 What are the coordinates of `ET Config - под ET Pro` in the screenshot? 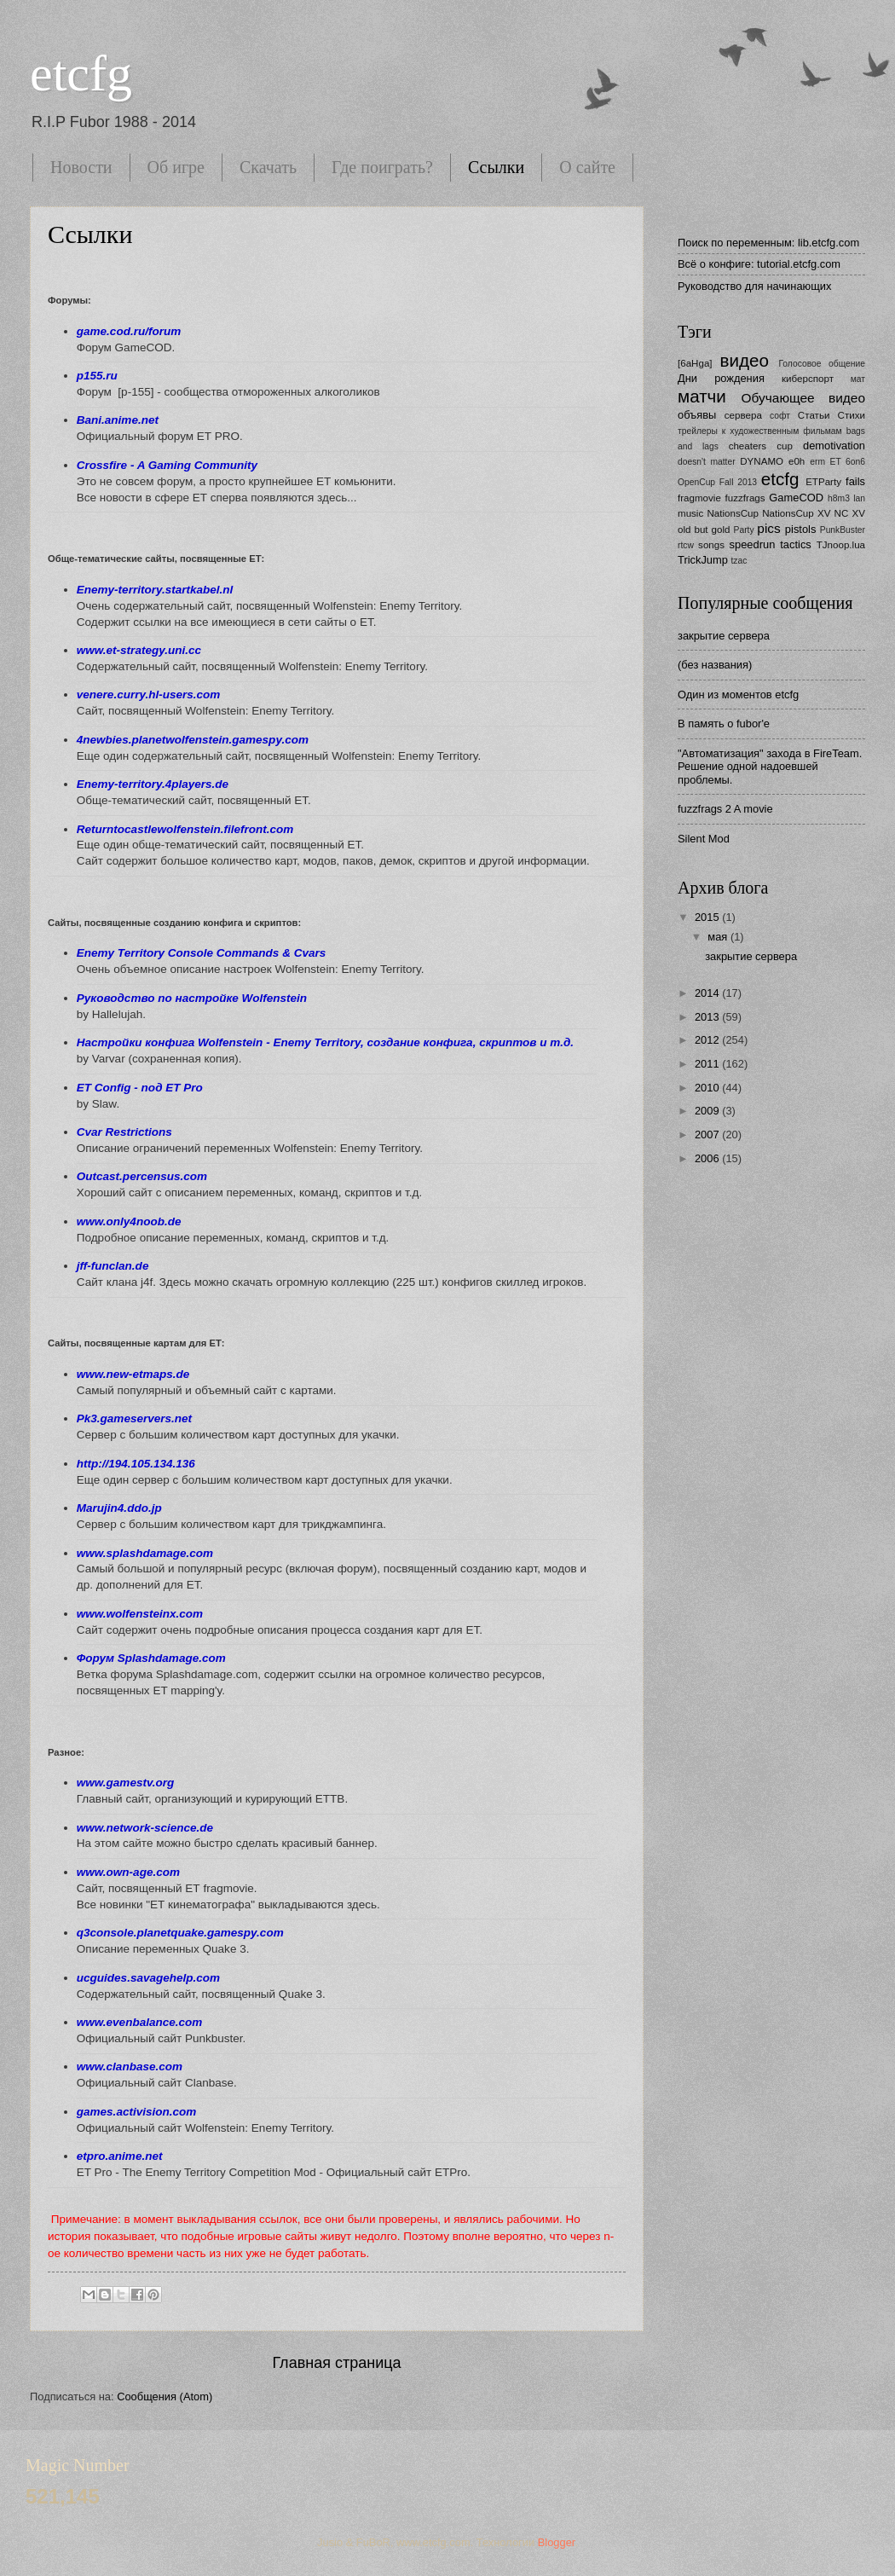 It's located at (140, 1087).